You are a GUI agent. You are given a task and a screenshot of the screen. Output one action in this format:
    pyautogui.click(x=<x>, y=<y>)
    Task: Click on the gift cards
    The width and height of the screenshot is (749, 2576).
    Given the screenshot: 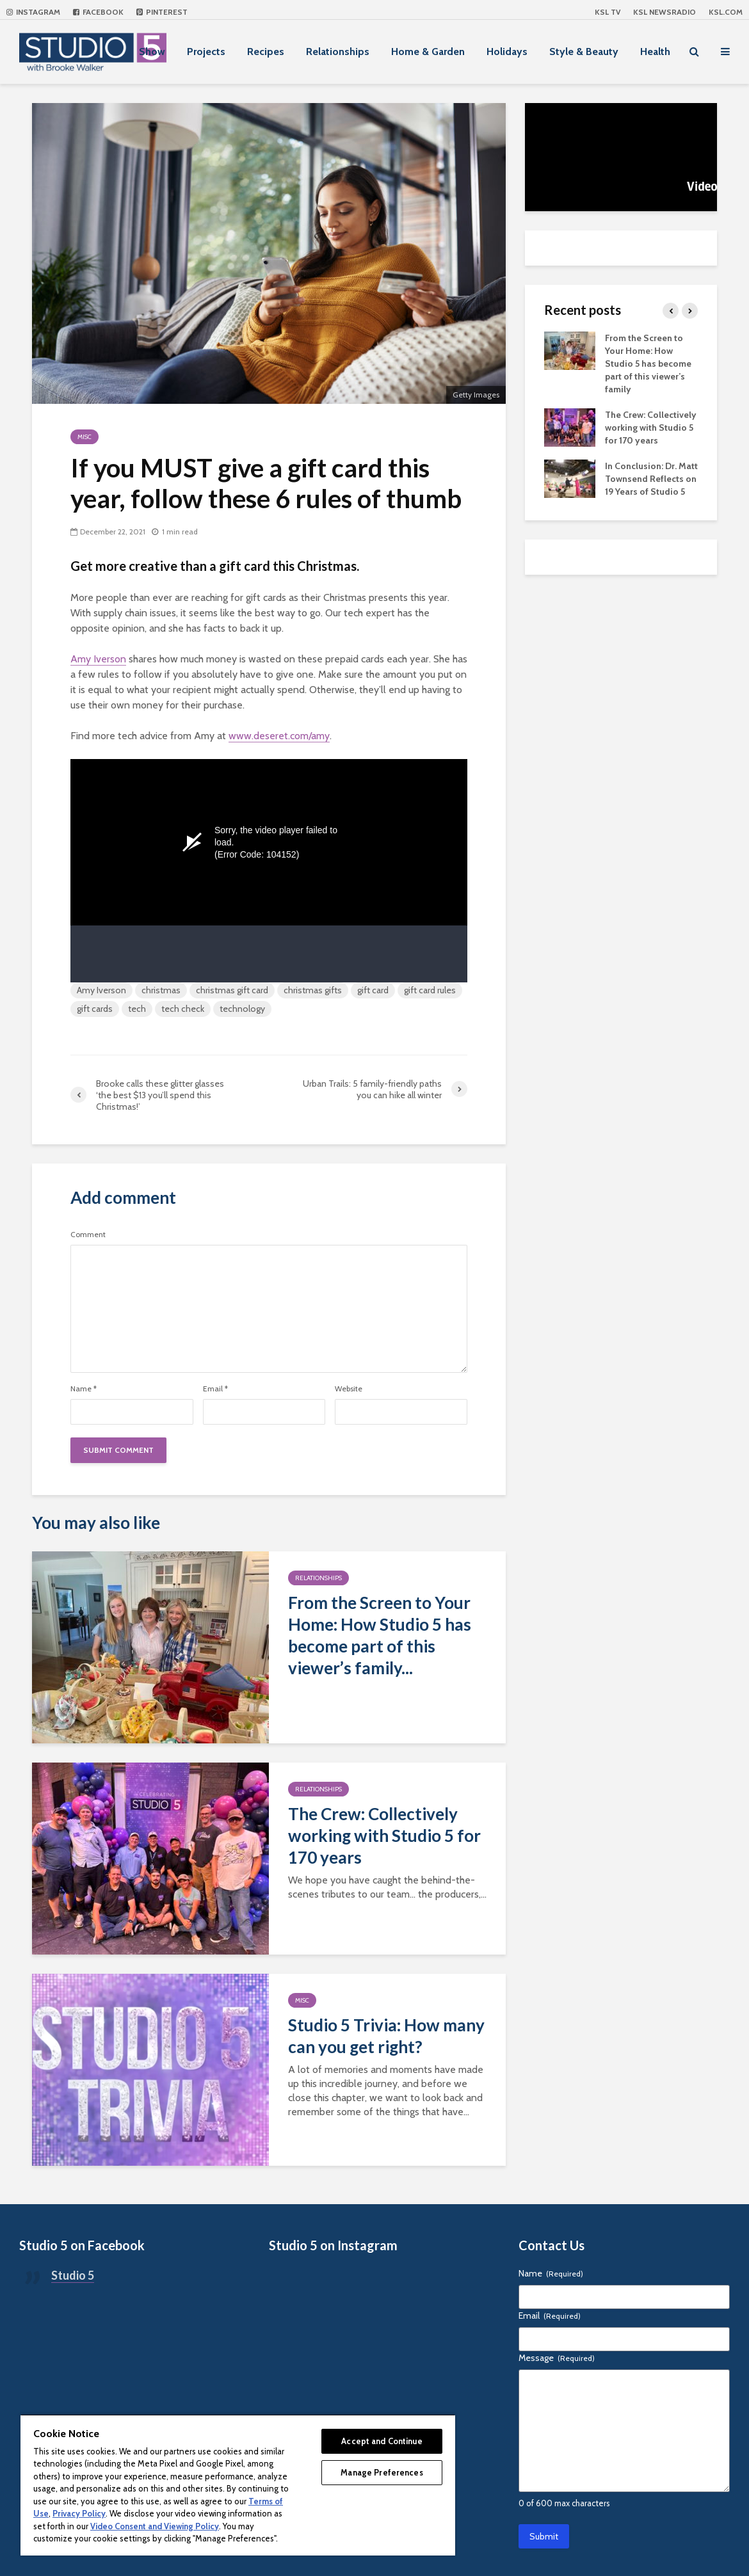 What is the action you would take?
    pyautogui.click(x=95, y=1008)
    